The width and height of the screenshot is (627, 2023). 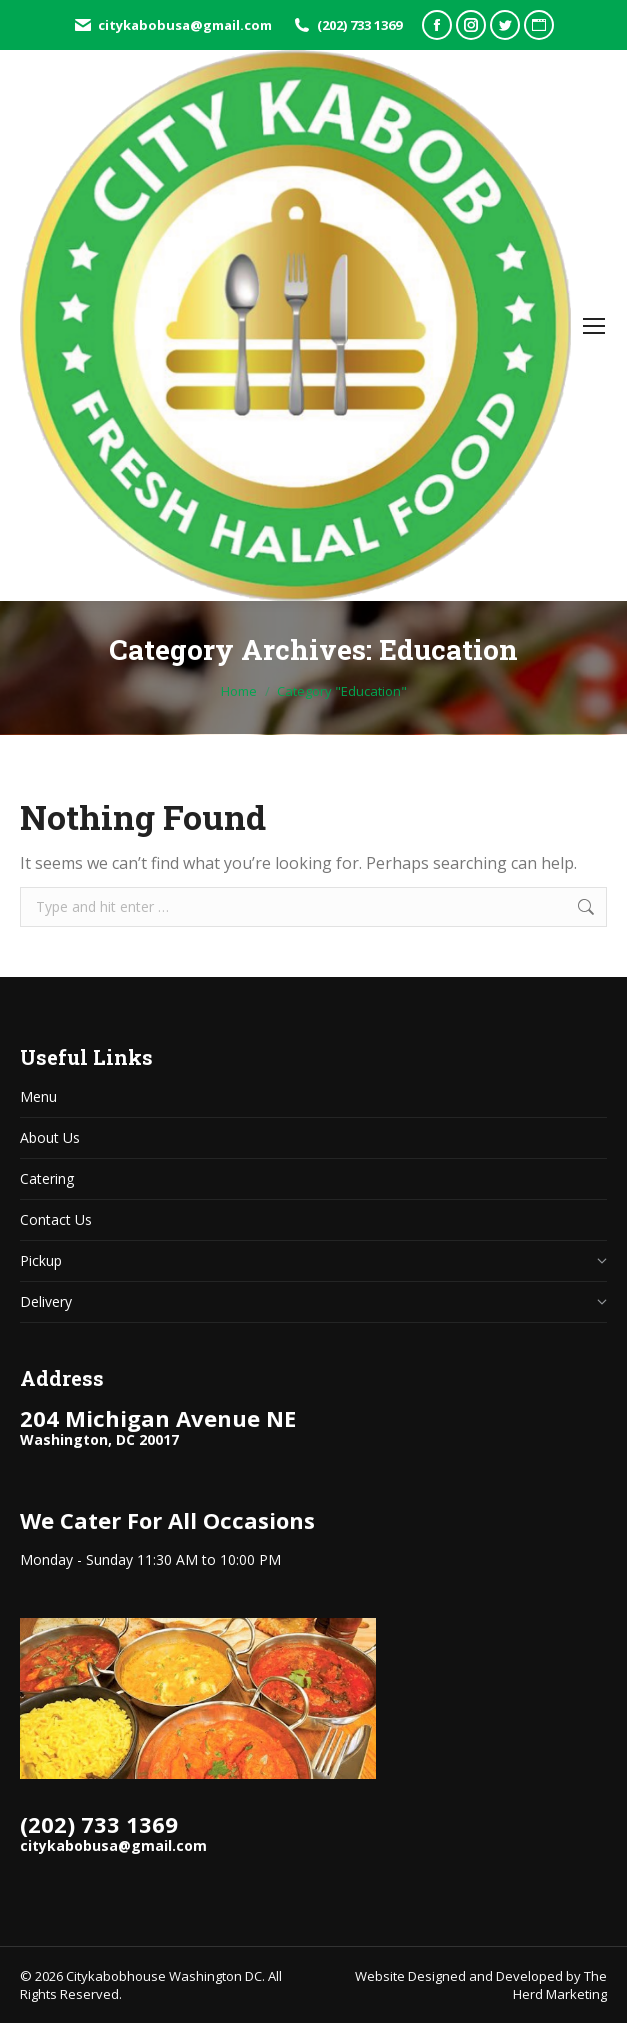 What do you see at coordinates (594, 326) in the screenshot?
I see `[Mobile menu icon]` at bounding box center [594, 326].